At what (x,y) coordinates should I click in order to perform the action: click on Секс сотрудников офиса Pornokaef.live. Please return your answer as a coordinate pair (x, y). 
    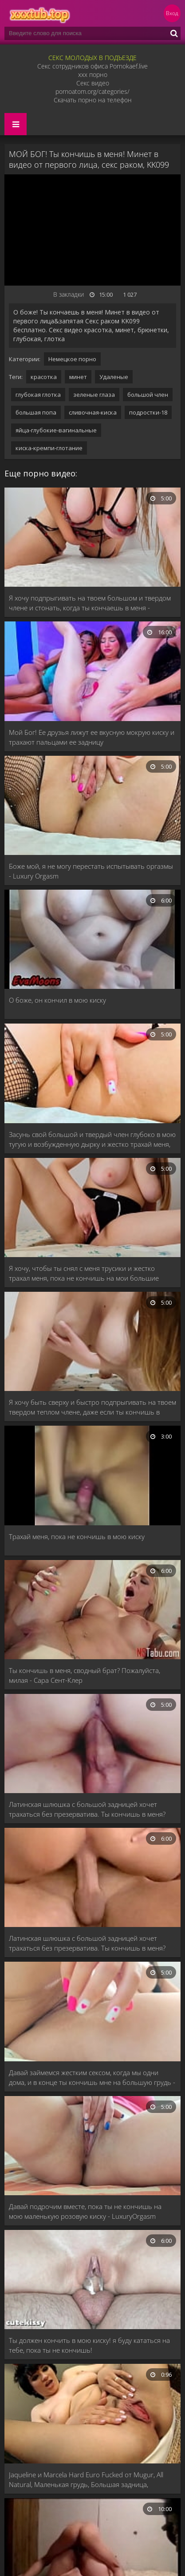
    Looking at the image, I should click on (92, 66).